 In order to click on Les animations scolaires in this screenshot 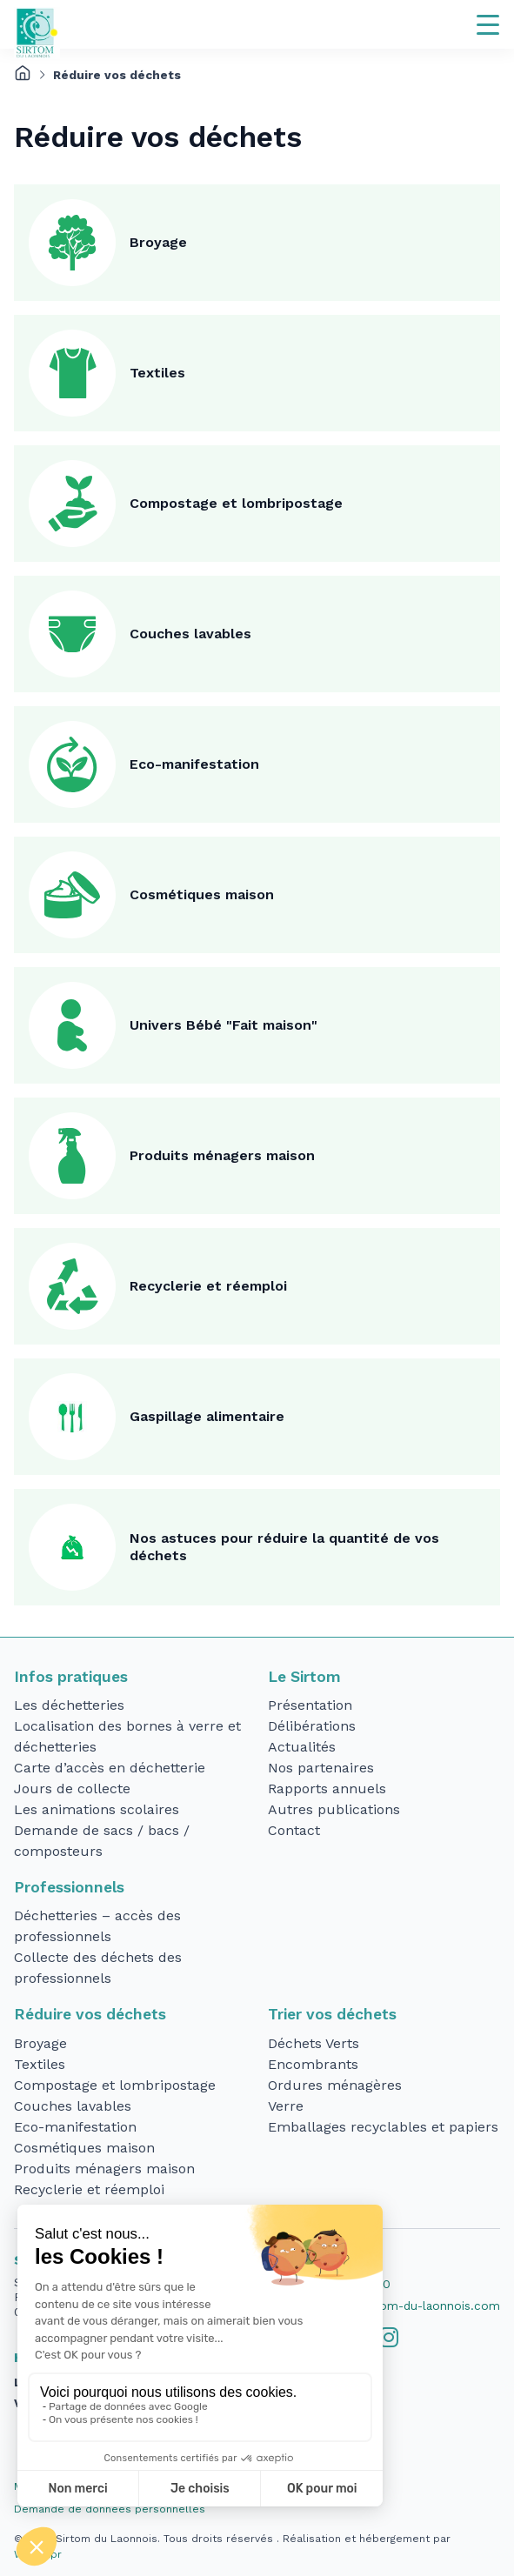, I will do `click(96, 1809)`.